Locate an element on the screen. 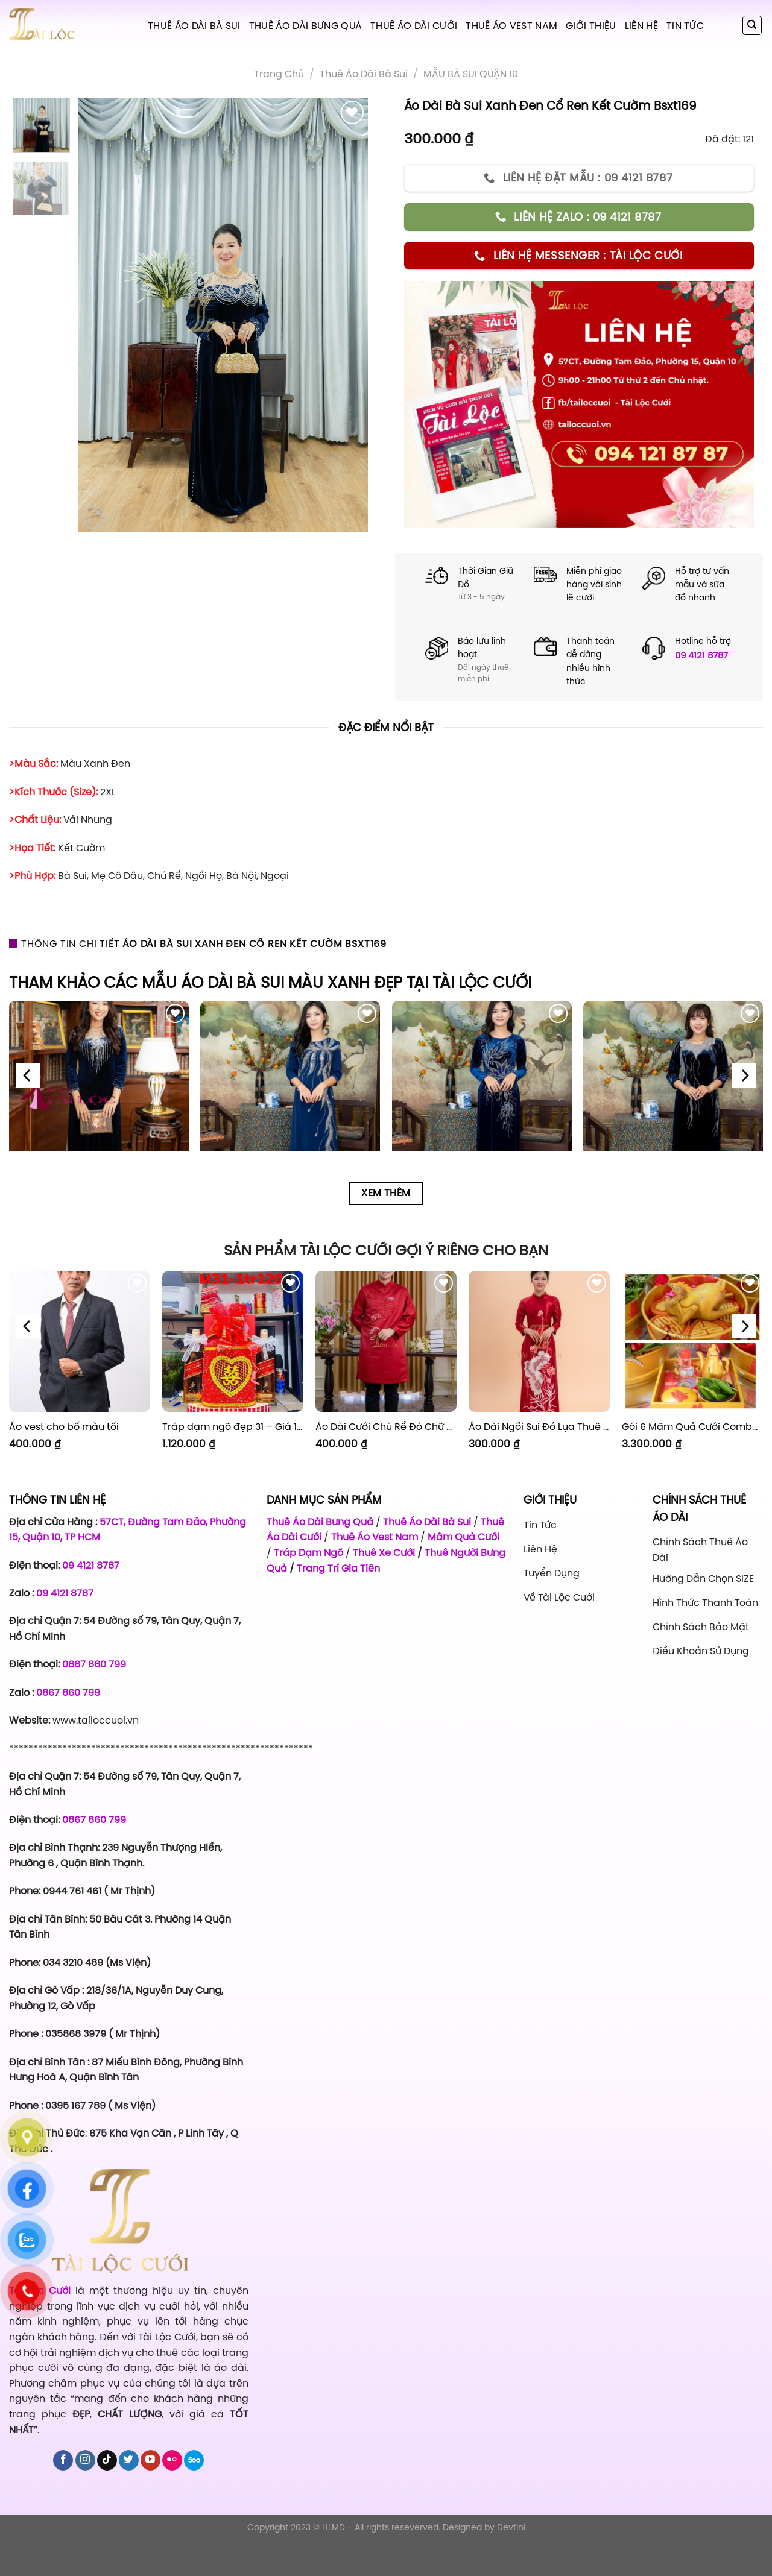  [Áo Dài Bà Sui Vải Nhung Xanh Đen Cổ Thuyền Cườm BSXN10] is located at coordinates (673, 1090).